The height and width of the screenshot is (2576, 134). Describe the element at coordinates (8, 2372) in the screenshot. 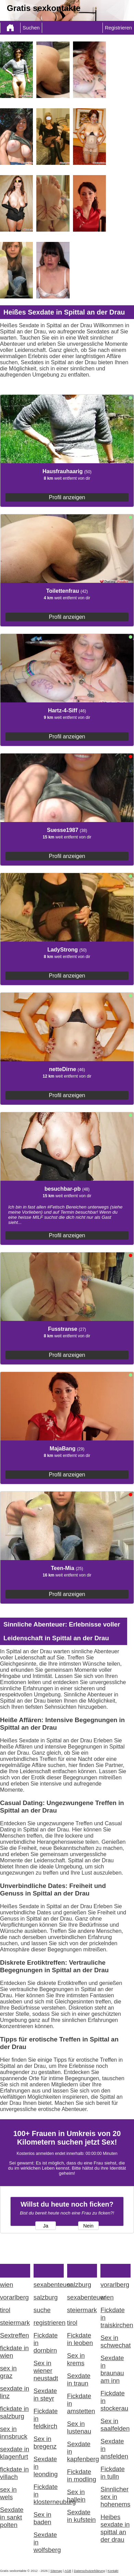

I see `sex in graz` at that location.